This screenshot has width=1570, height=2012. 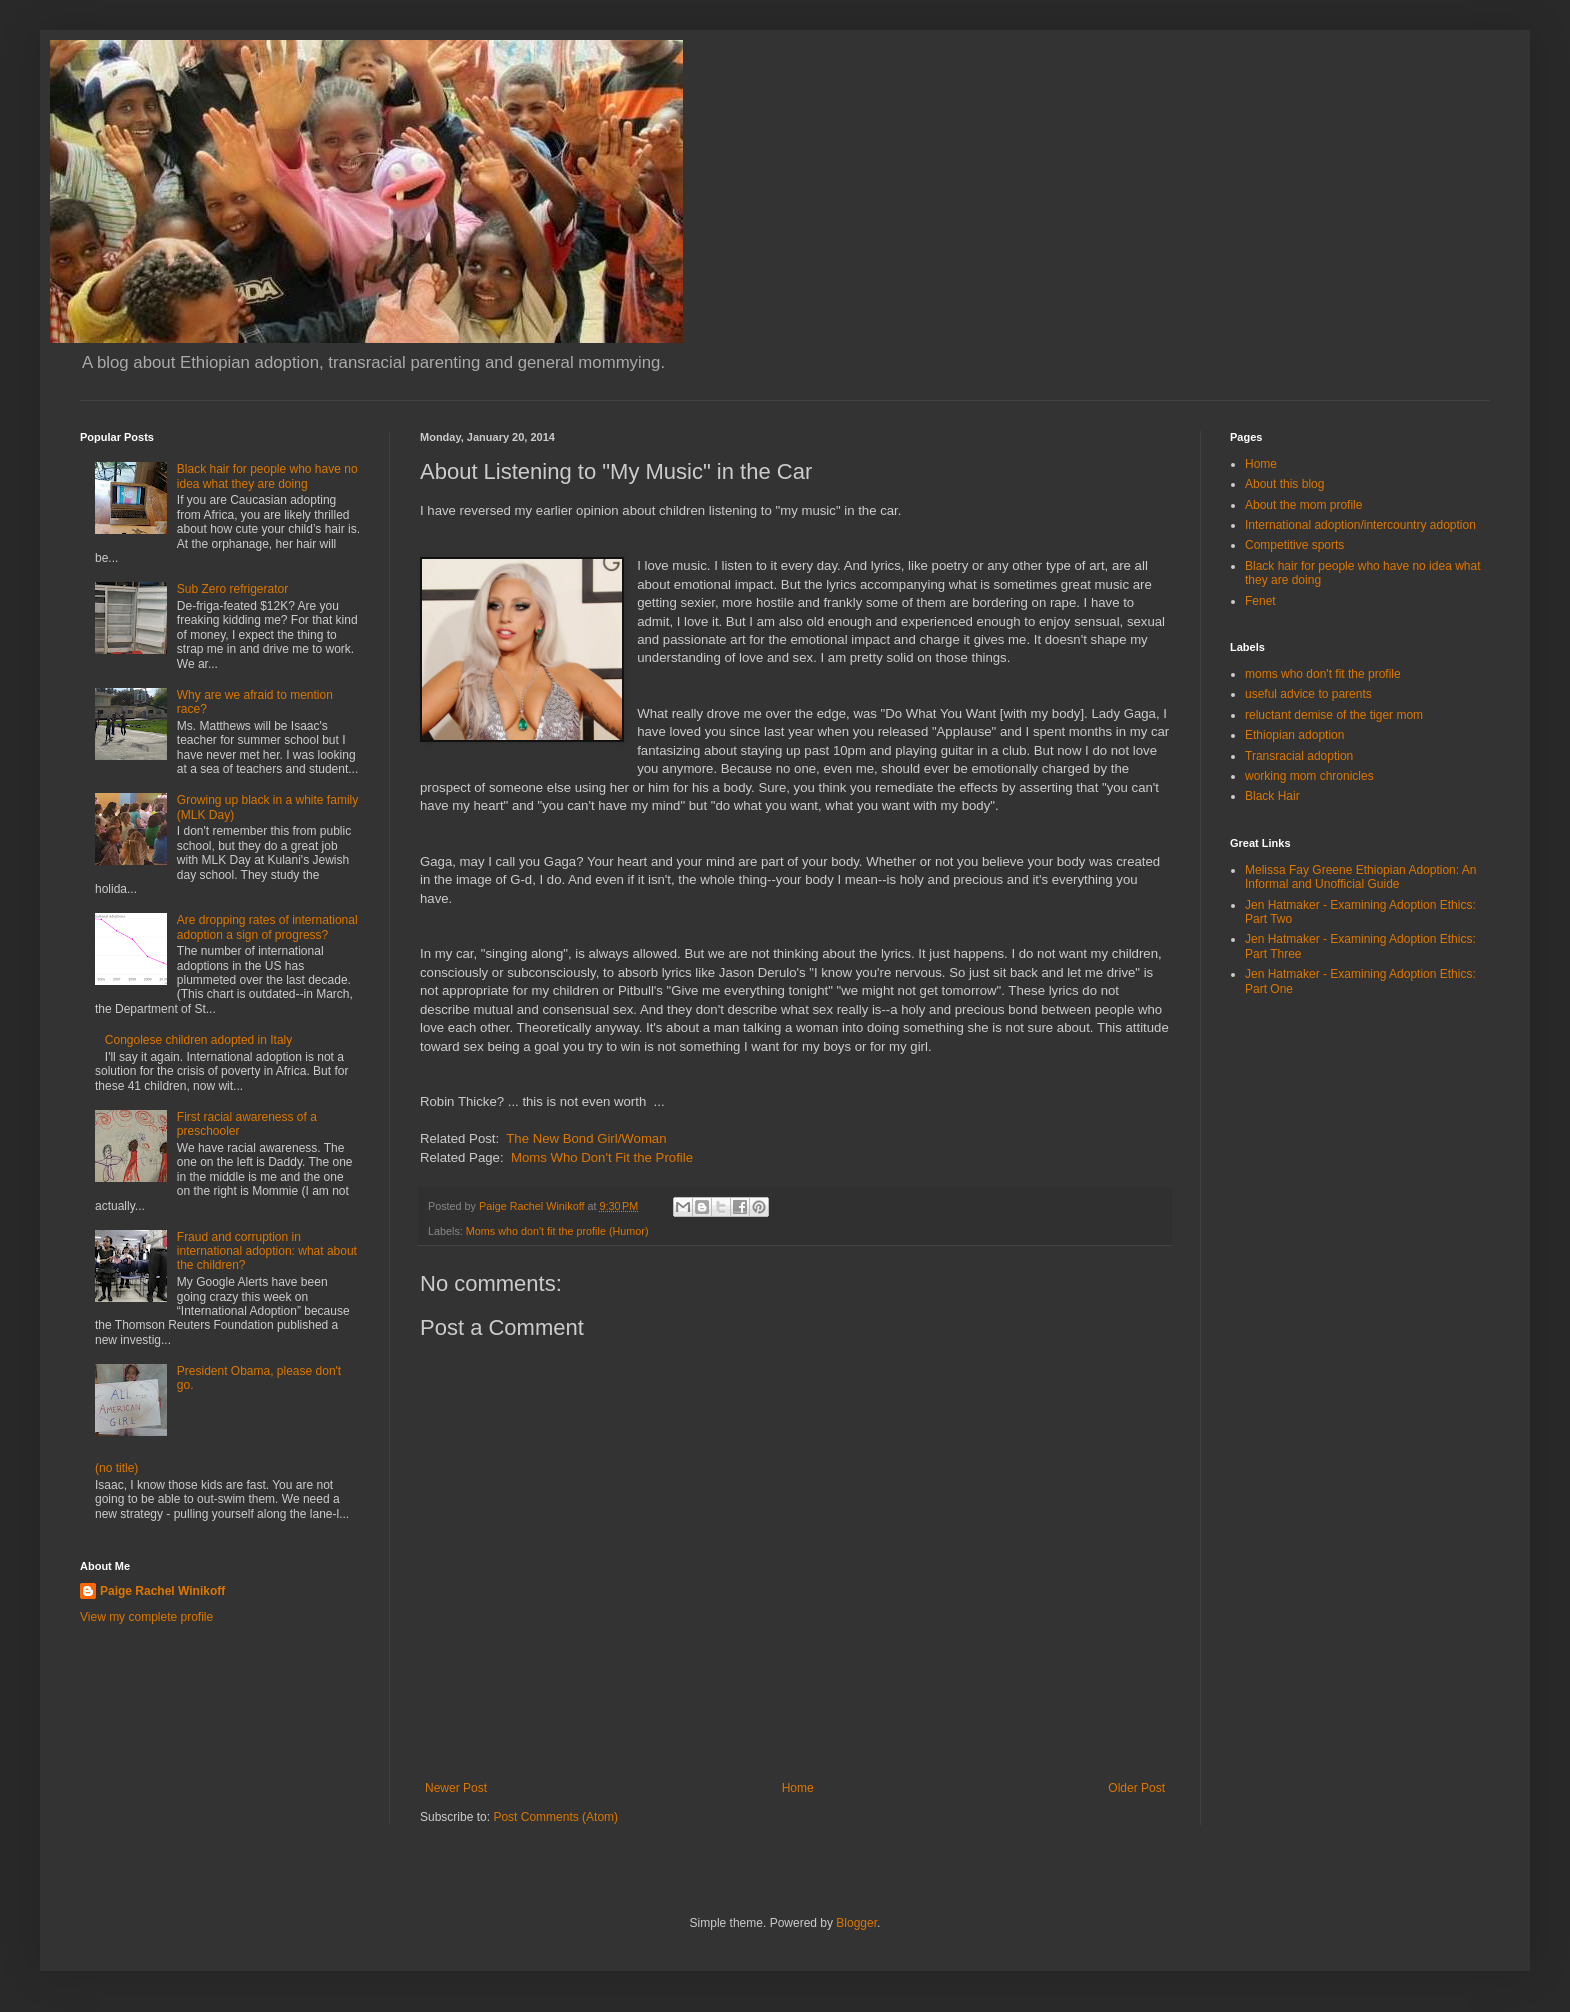 What do you see at coordinates (1323, 674) in the screenshot?
I see `moms who don't fit the profile` at bounding box center [1323, 674].